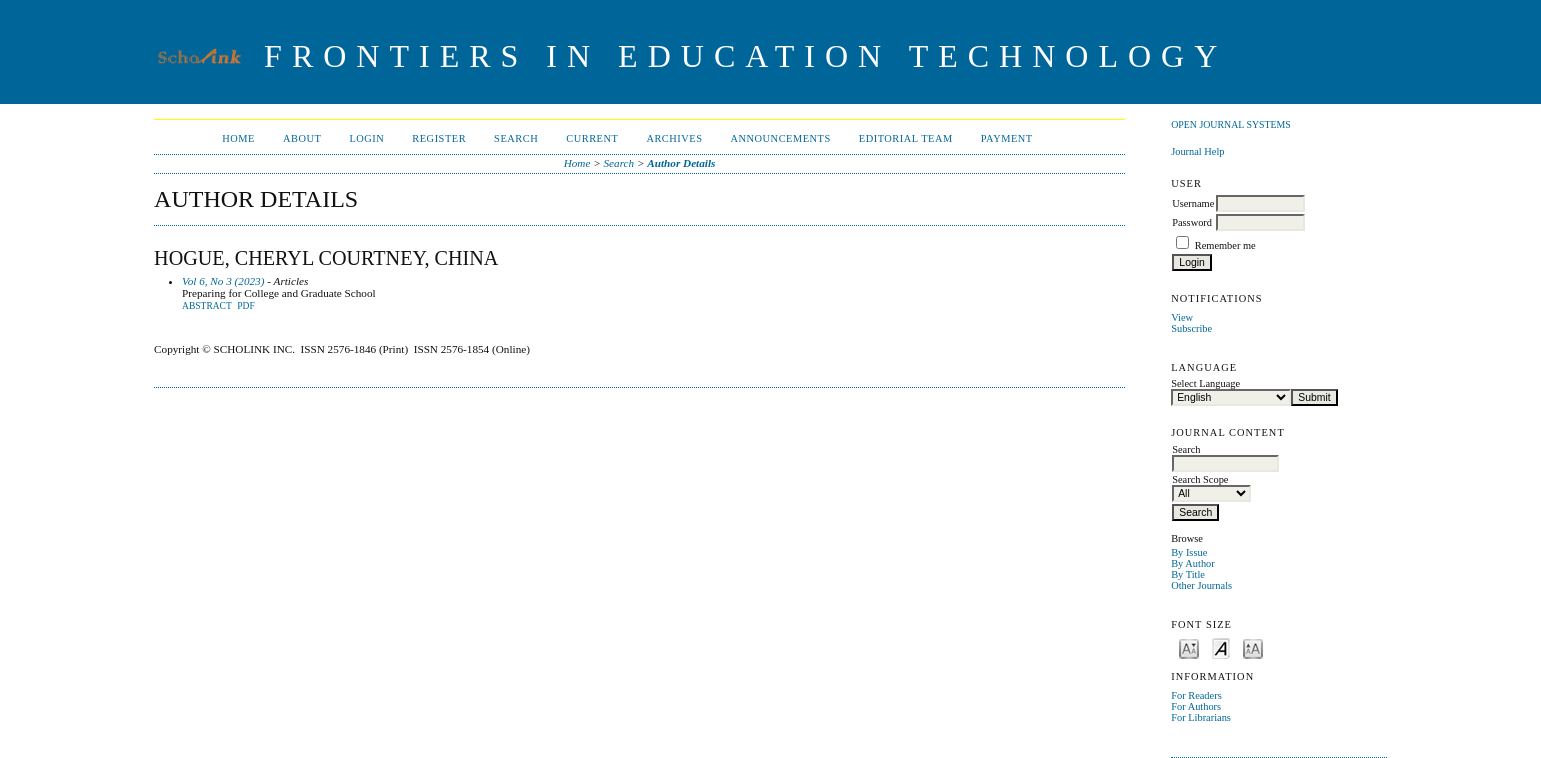 The height and width of the screenshot is (758, 1541). Describe the element at coordinates (1193, 563) in the screenshot. I see `By Author` at that location.